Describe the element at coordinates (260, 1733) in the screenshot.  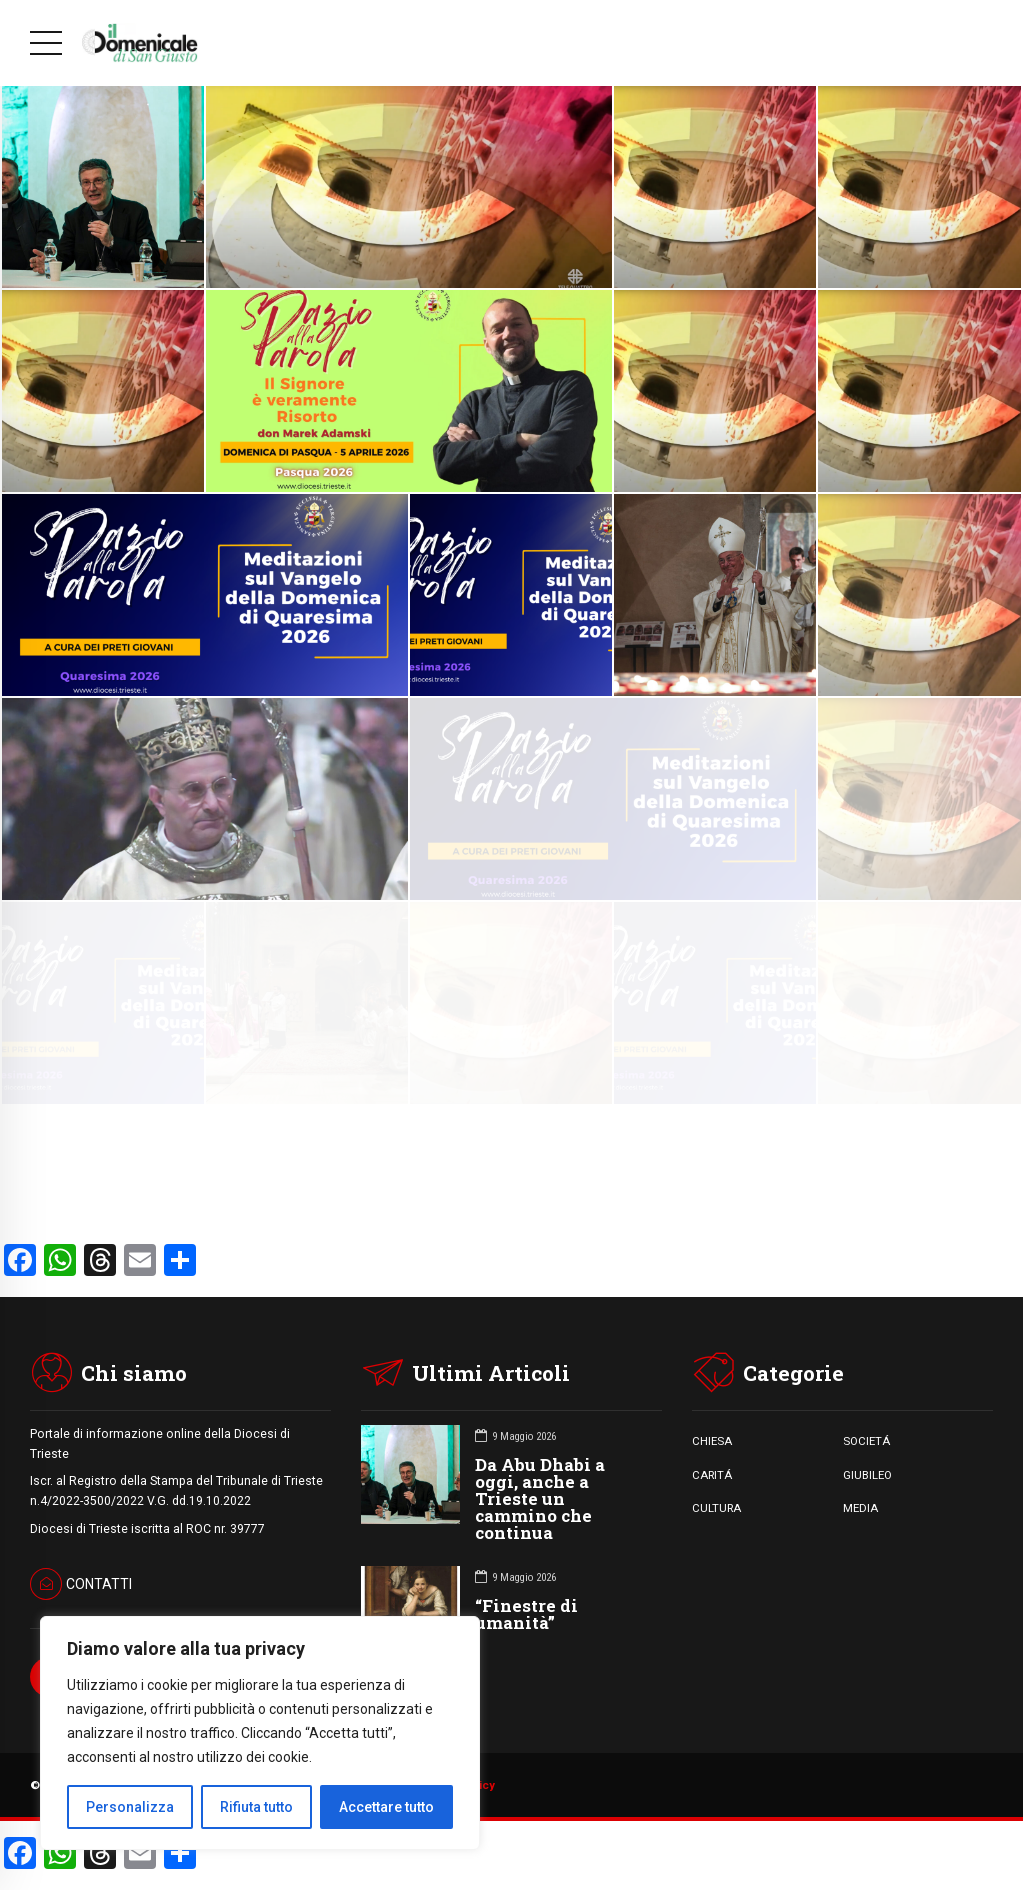
I see `[region]` at that location.